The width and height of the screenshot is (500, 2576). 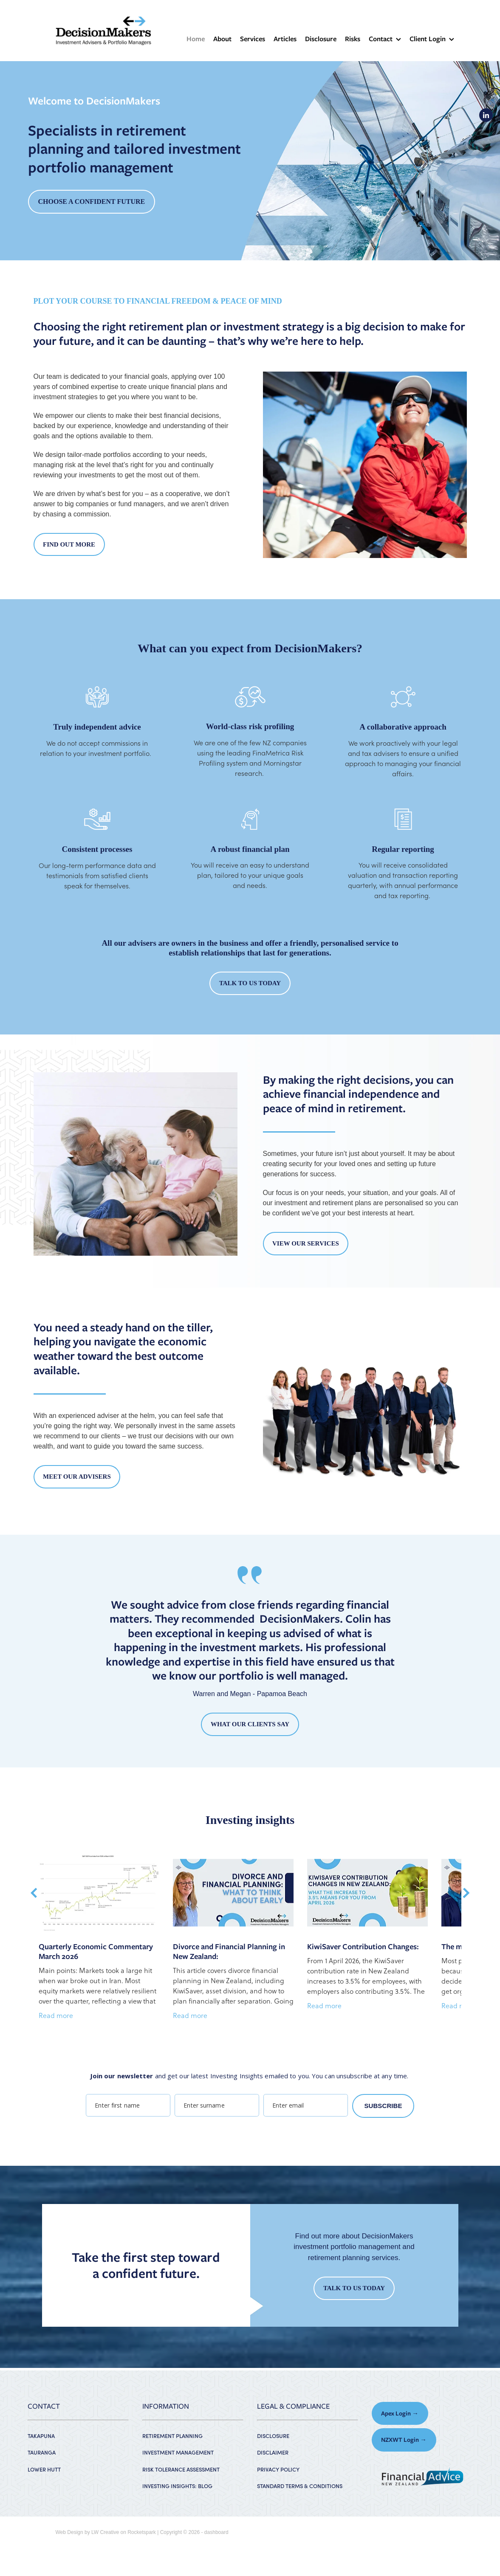 I want to click on CONTACT, so click(x=44, y=2406).